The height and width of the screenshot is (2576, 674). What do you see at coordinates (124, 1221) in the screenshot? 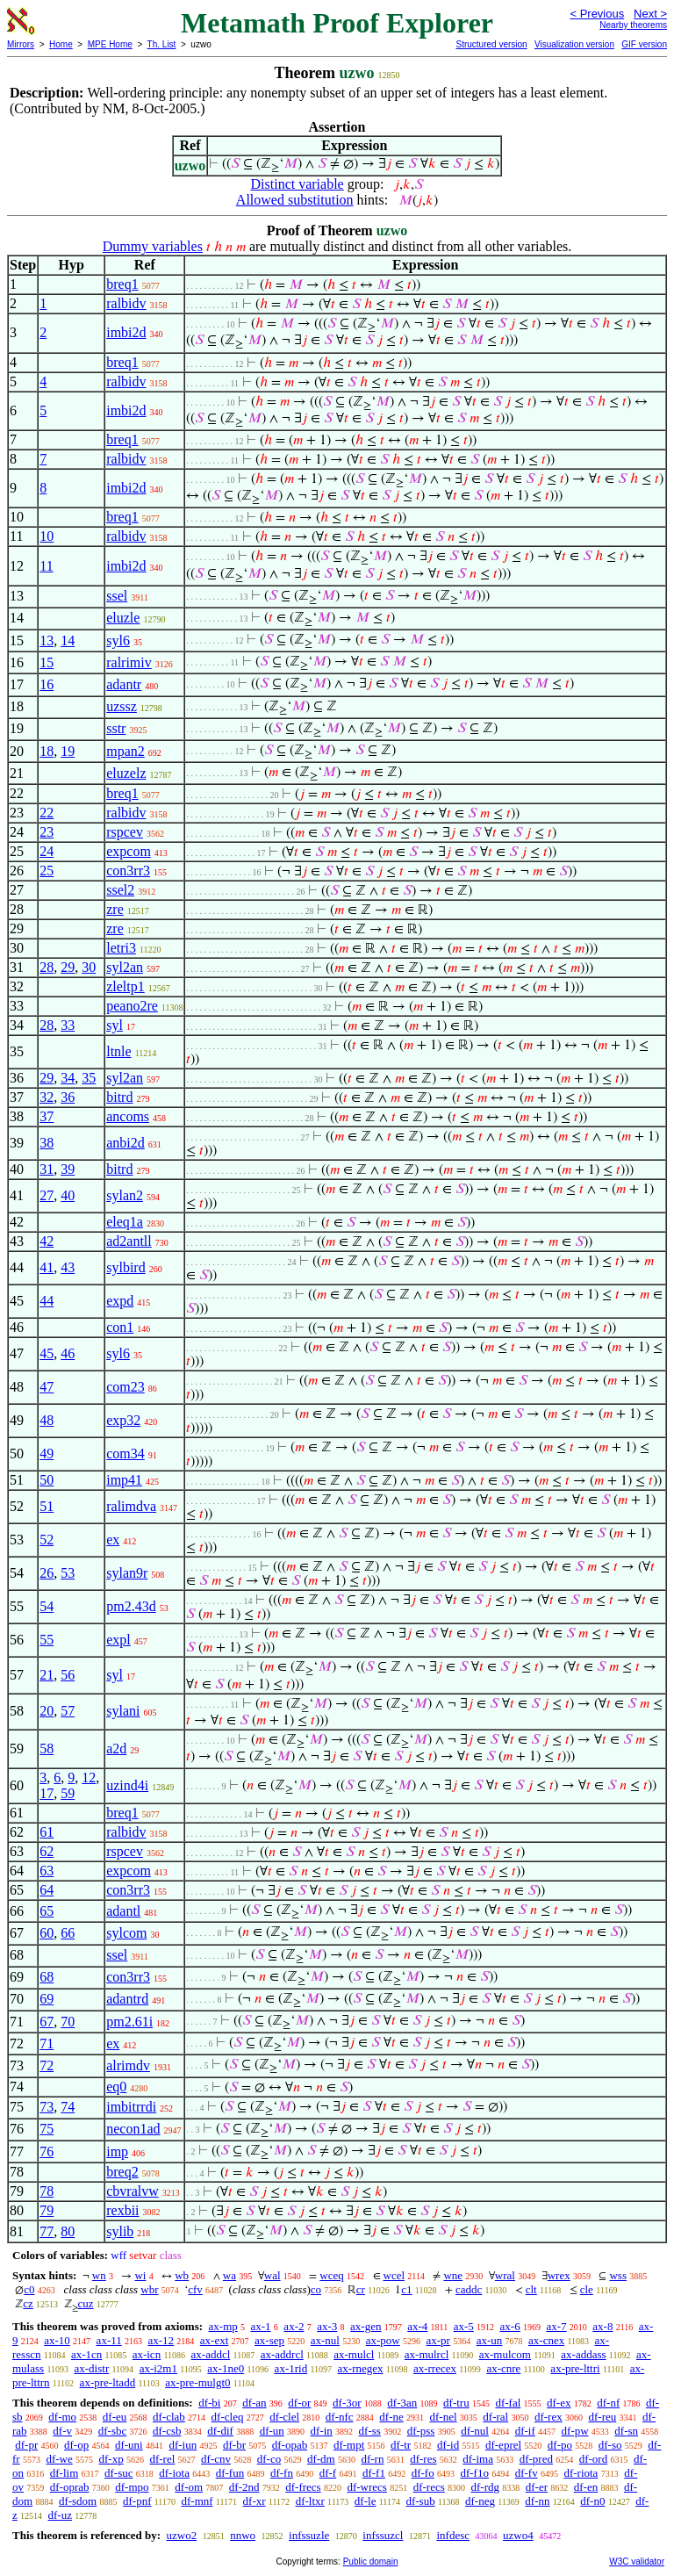
I see `eleq1a` at bounding box center [124, 1221].